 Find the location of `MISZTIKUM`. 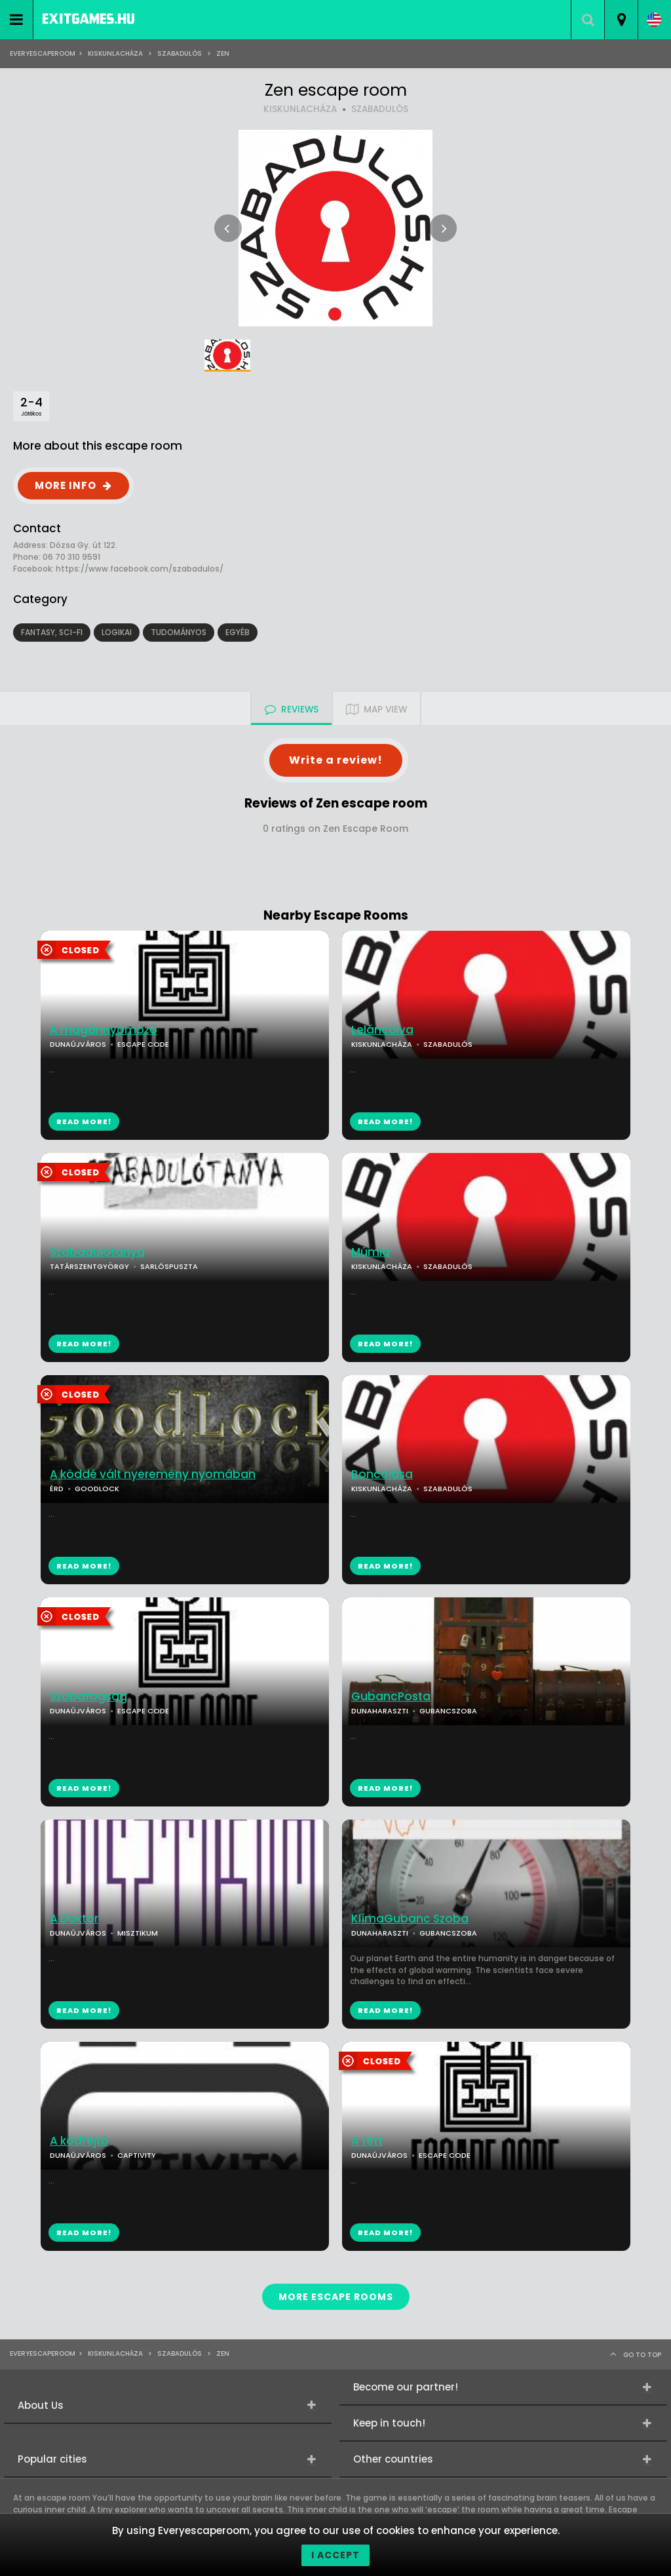

MISZTIKUM is located at coordinates (137, 1933).